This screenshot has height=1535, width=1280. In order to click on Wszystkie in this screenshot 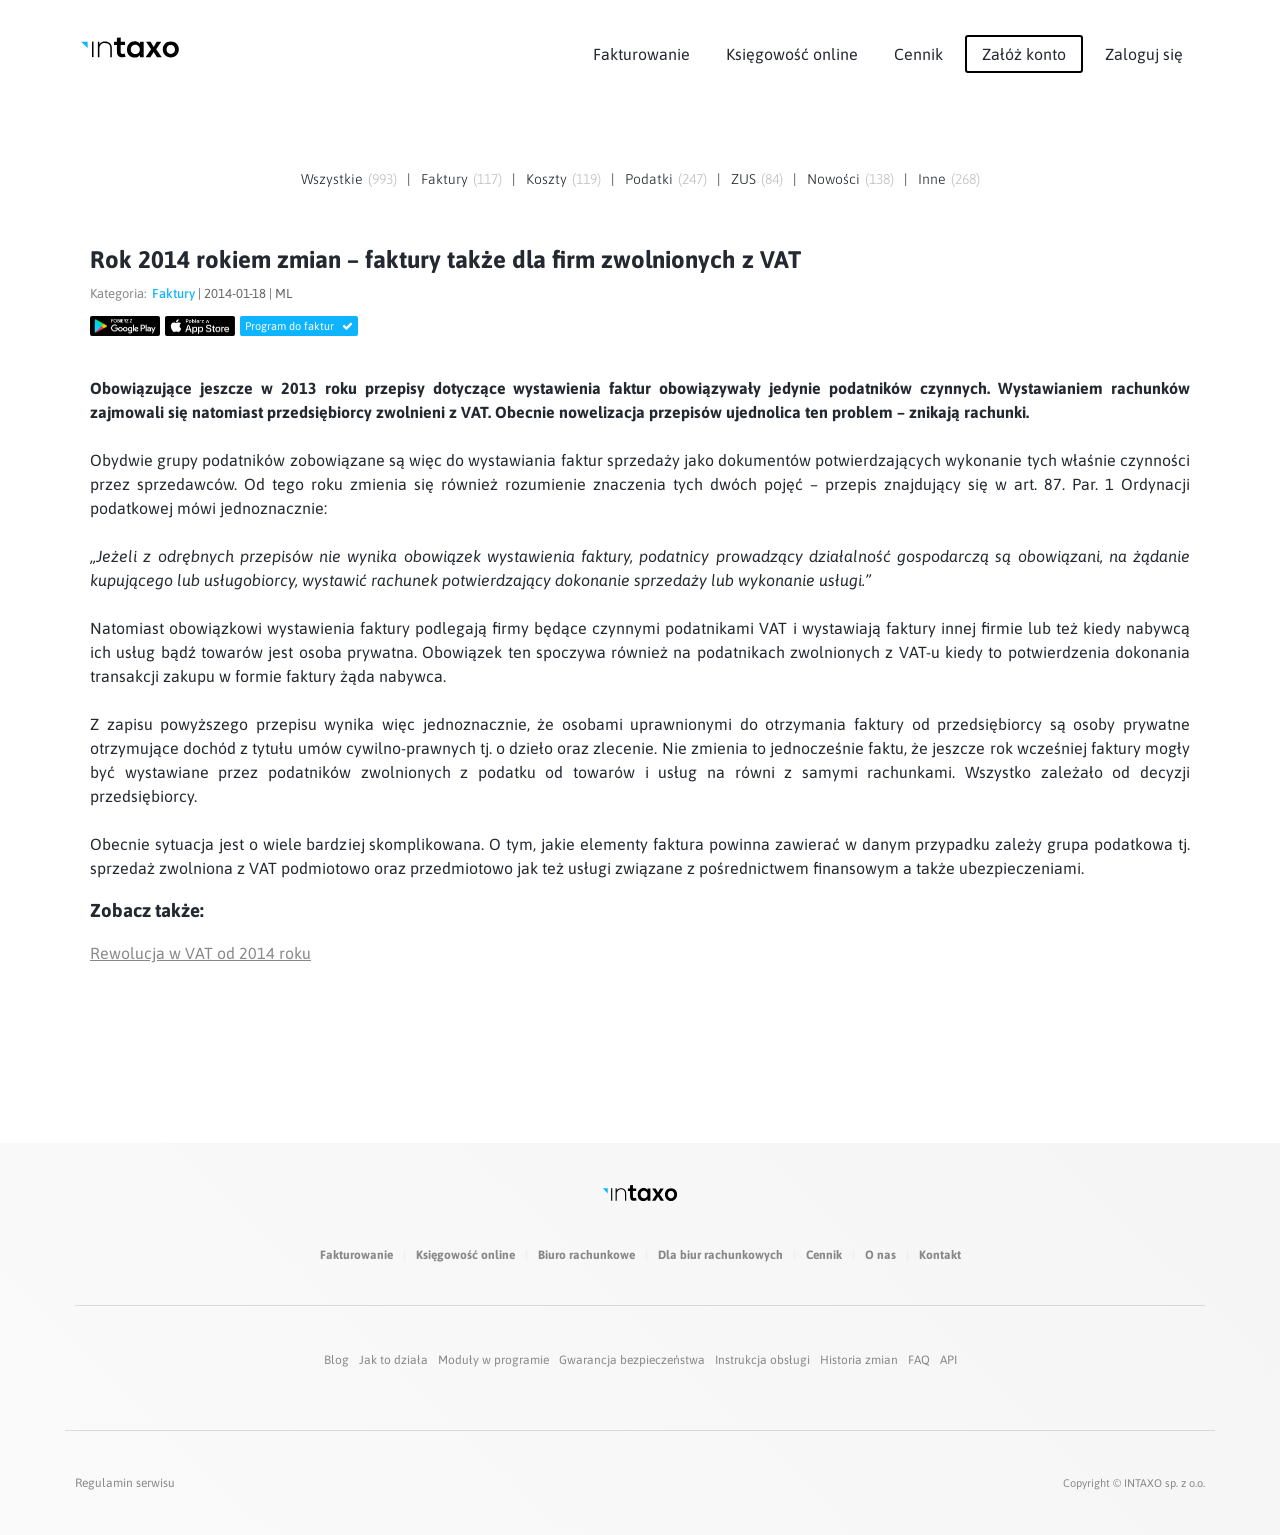, I will do `click(332, 179)`.